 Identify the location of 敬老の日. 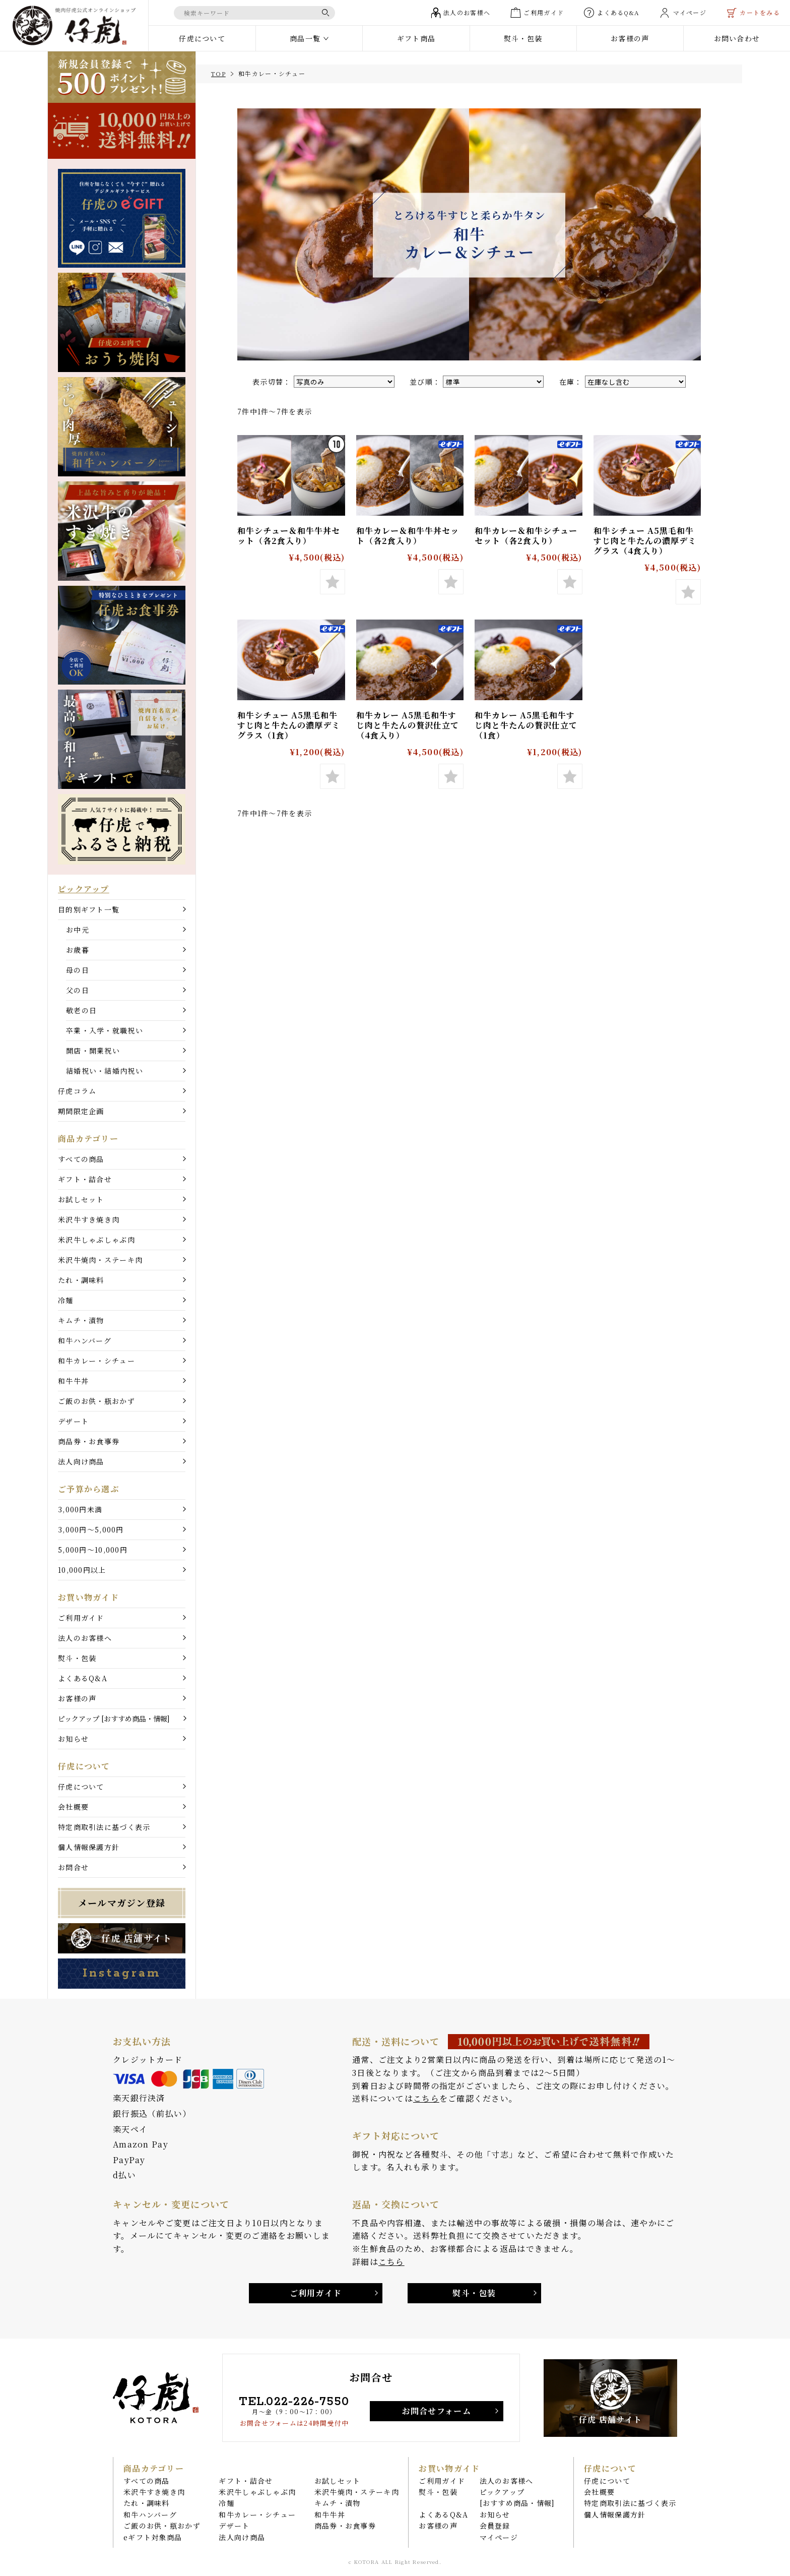
(81, 1010).